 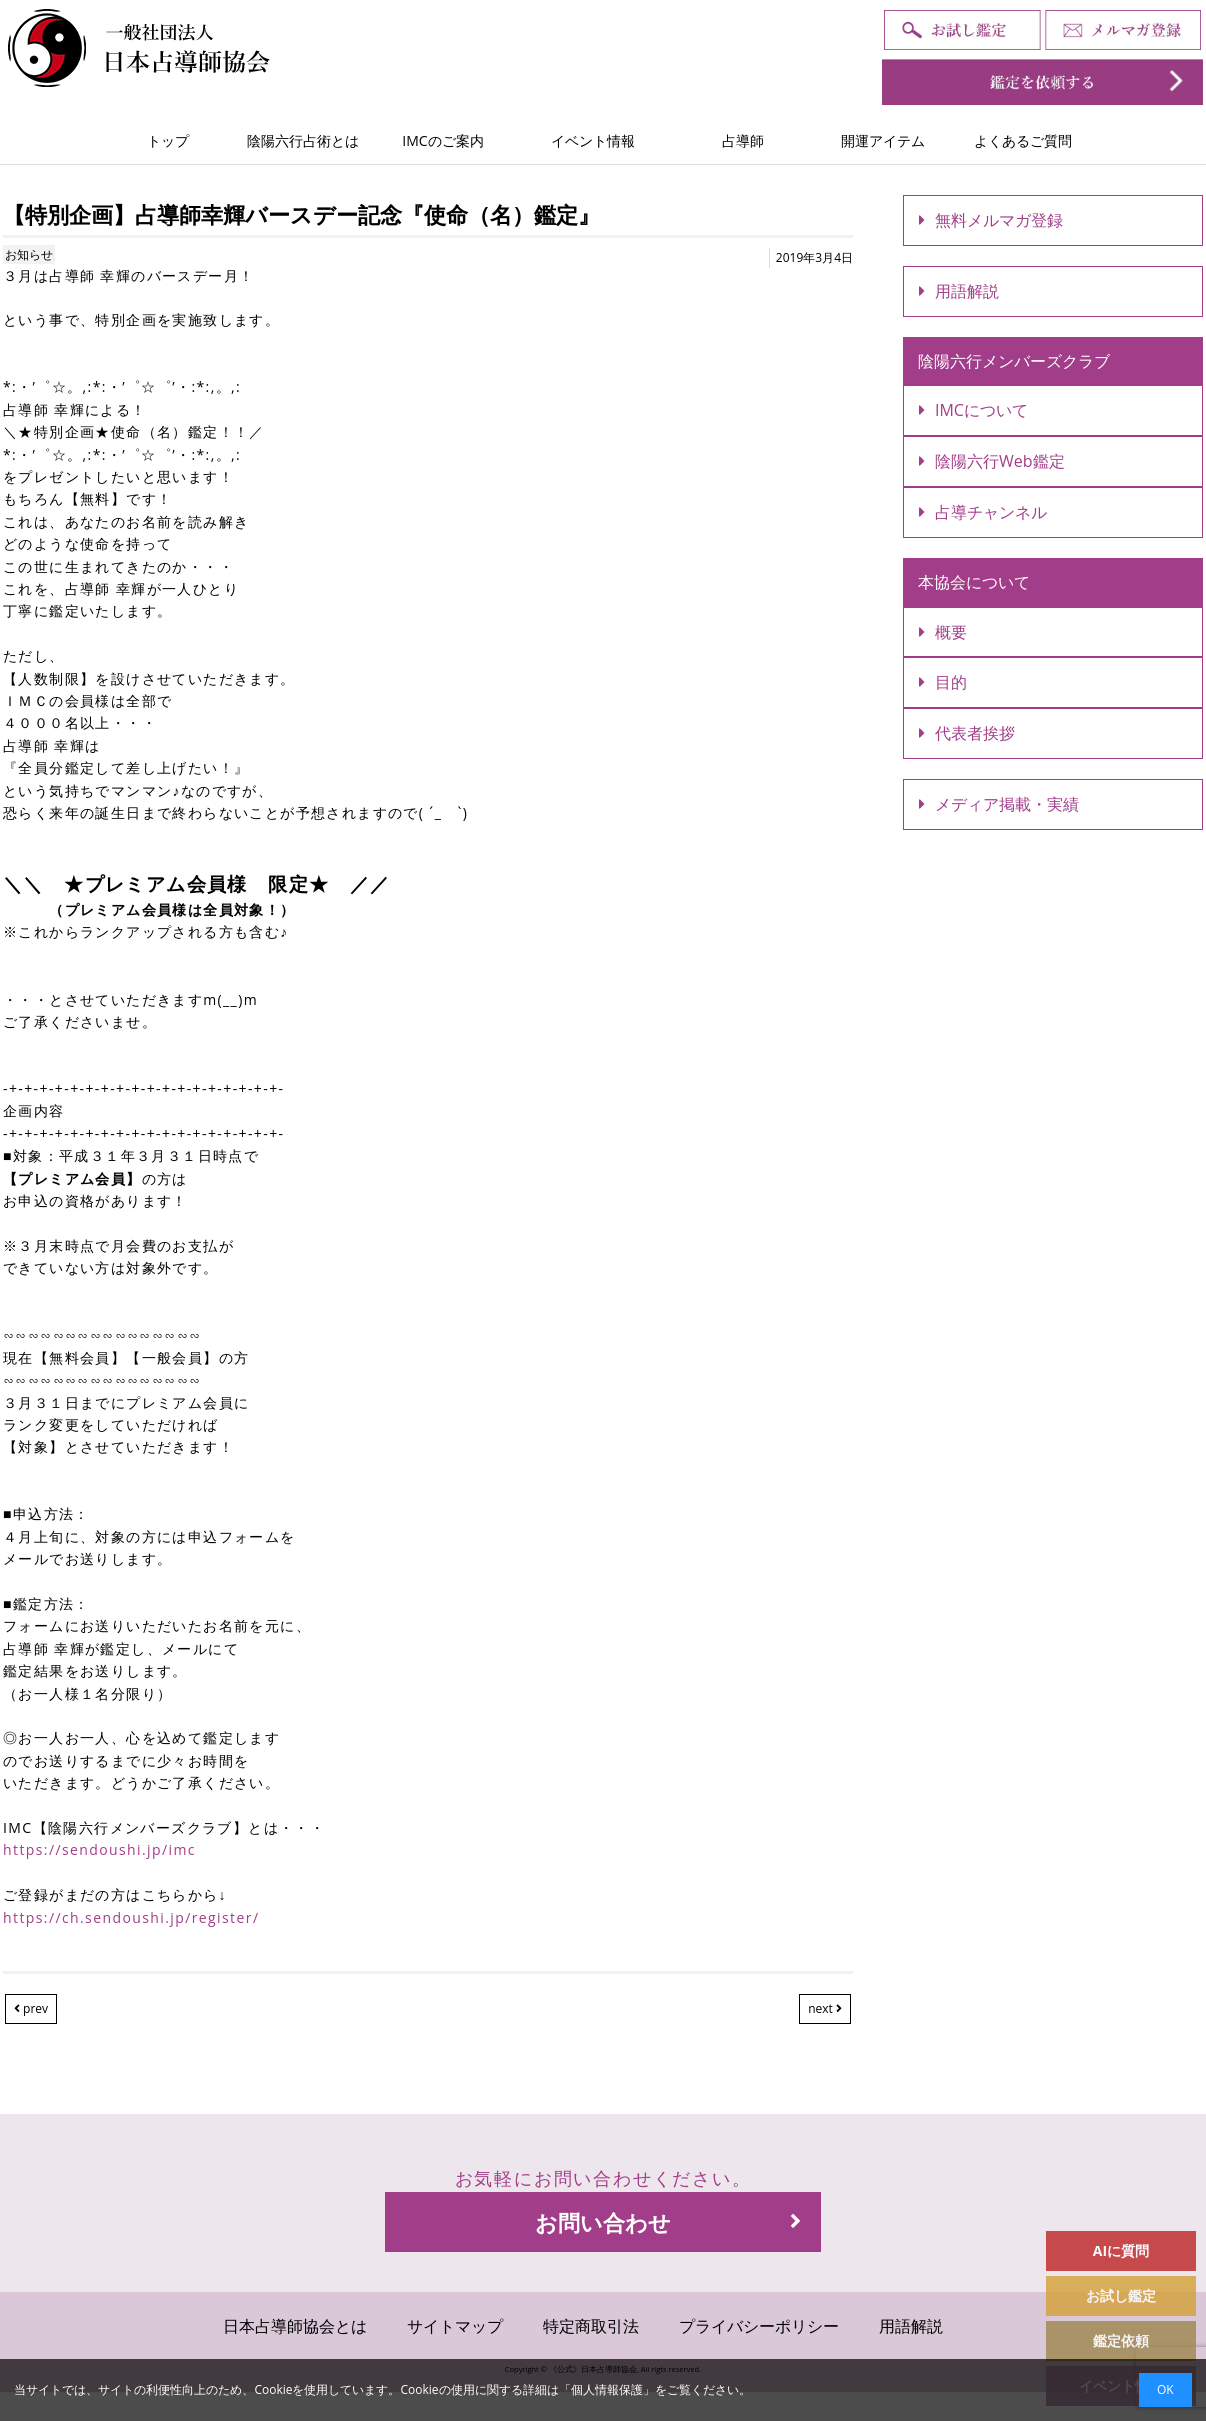 I want to click on よくあるご質問, so click(x=1023, y=140).